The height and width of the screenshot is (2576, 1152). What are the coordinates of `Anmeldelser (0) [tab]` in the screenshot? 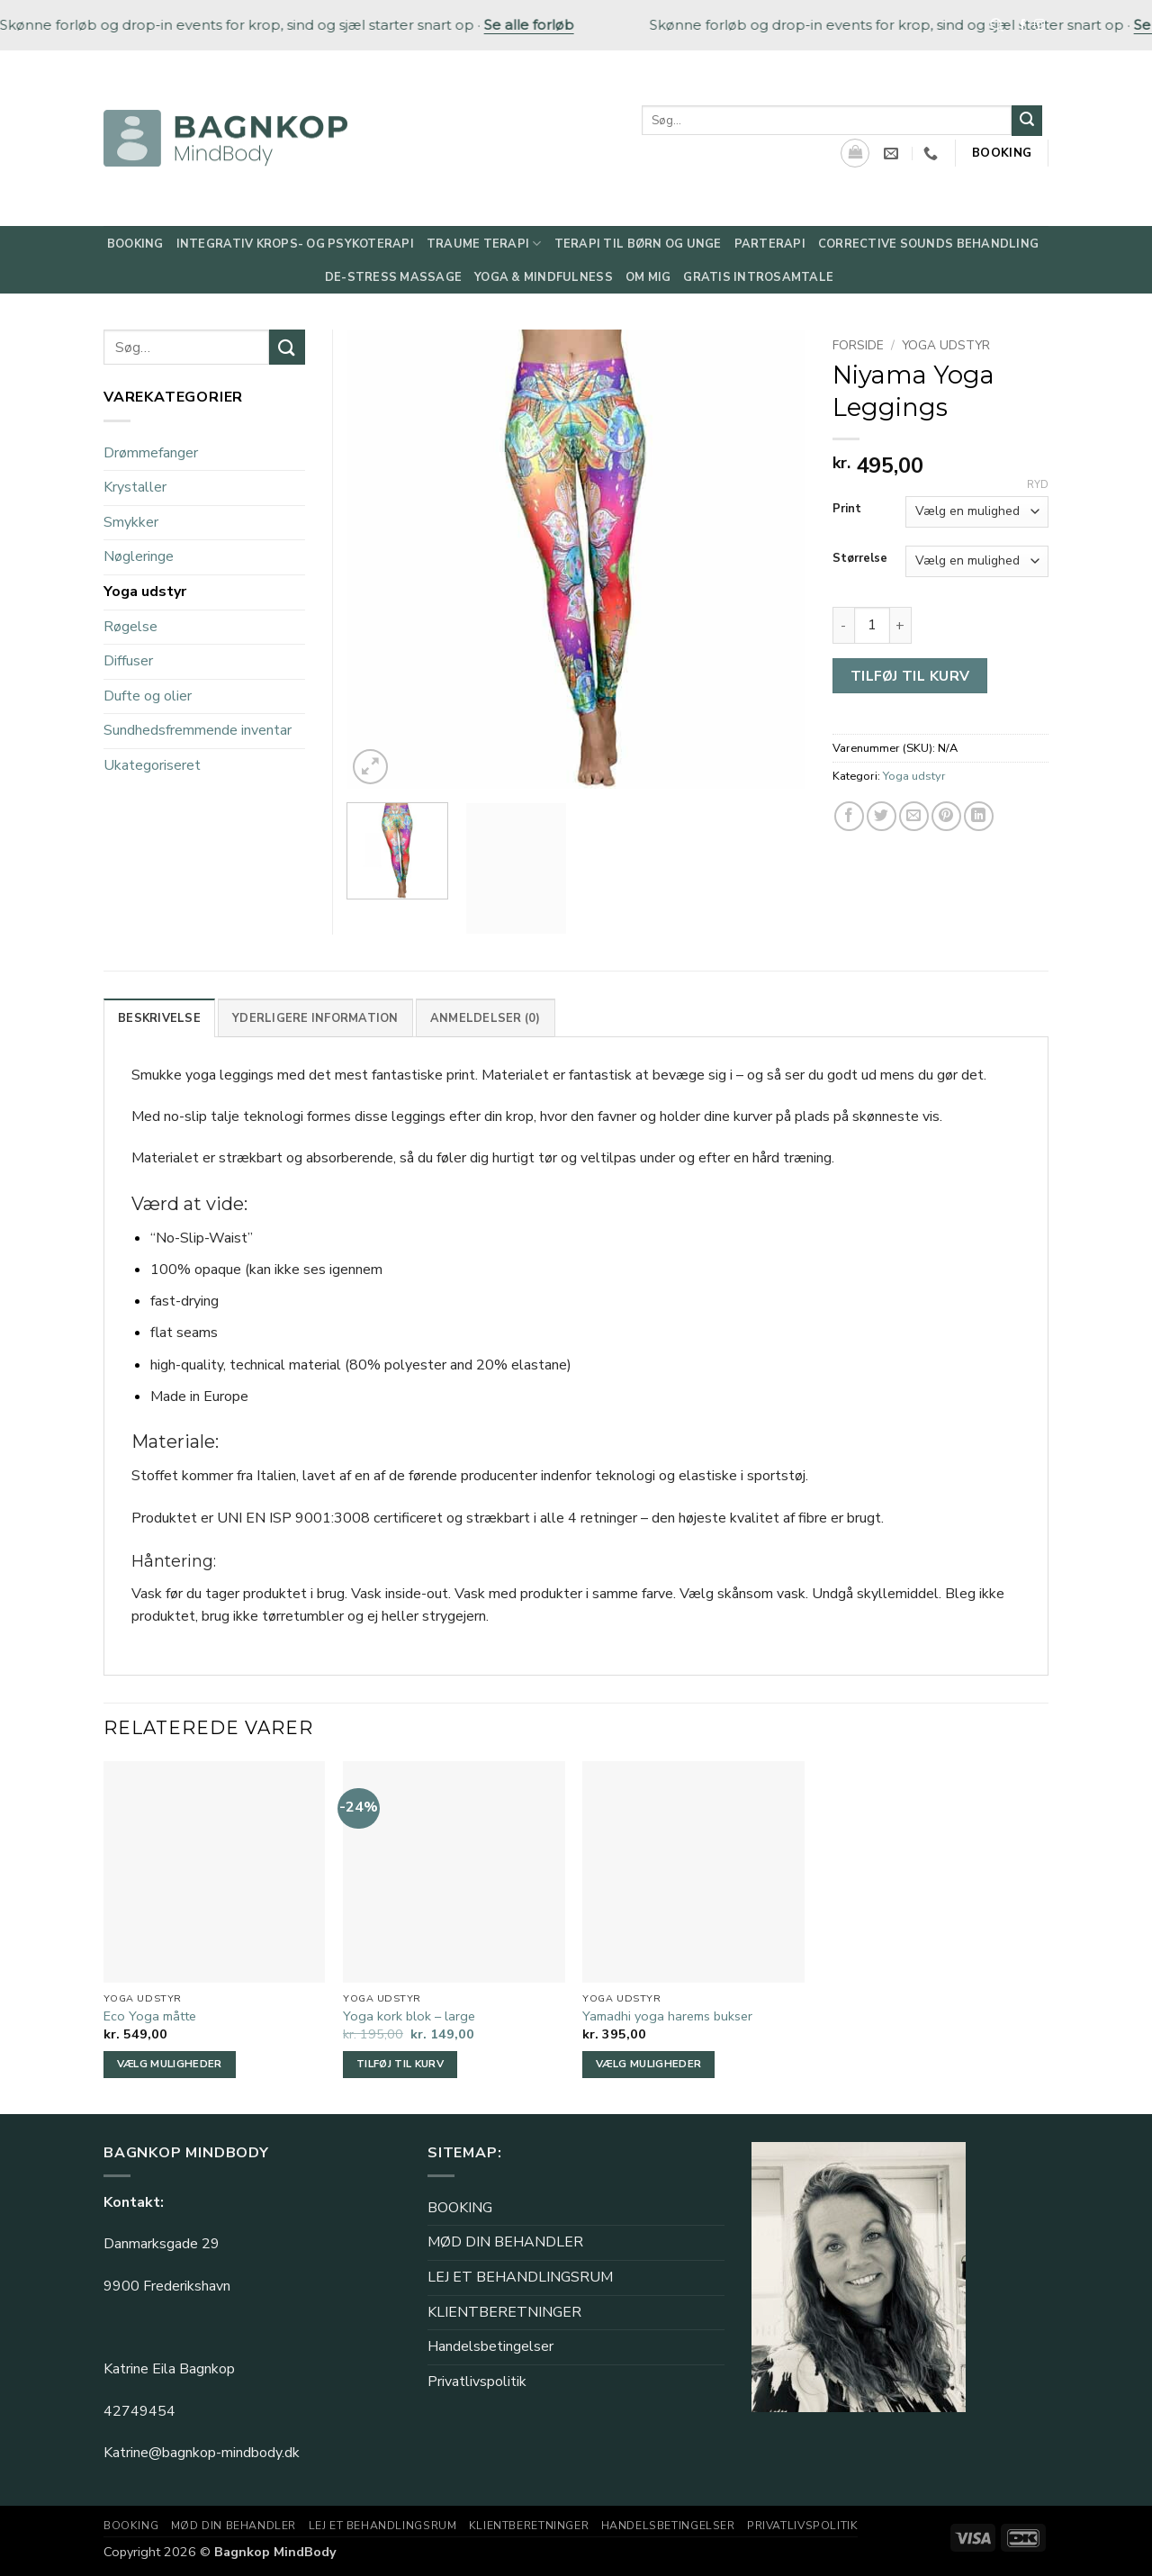 It's located at (485, 1018).